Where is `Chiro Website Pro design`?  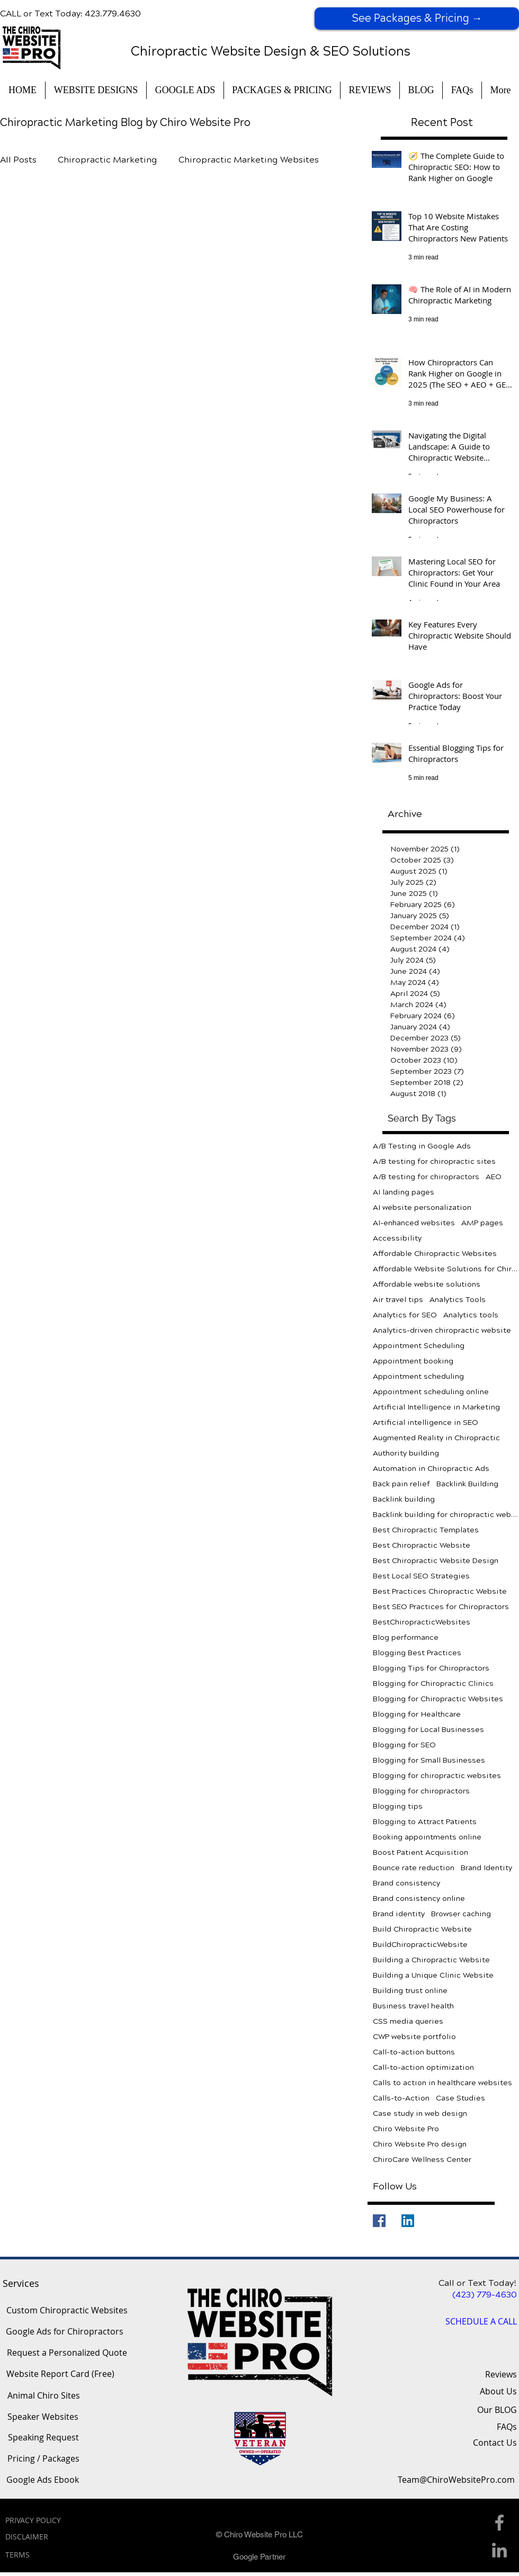
Chiro Website Pro design is located at coordinates (420, 2144).